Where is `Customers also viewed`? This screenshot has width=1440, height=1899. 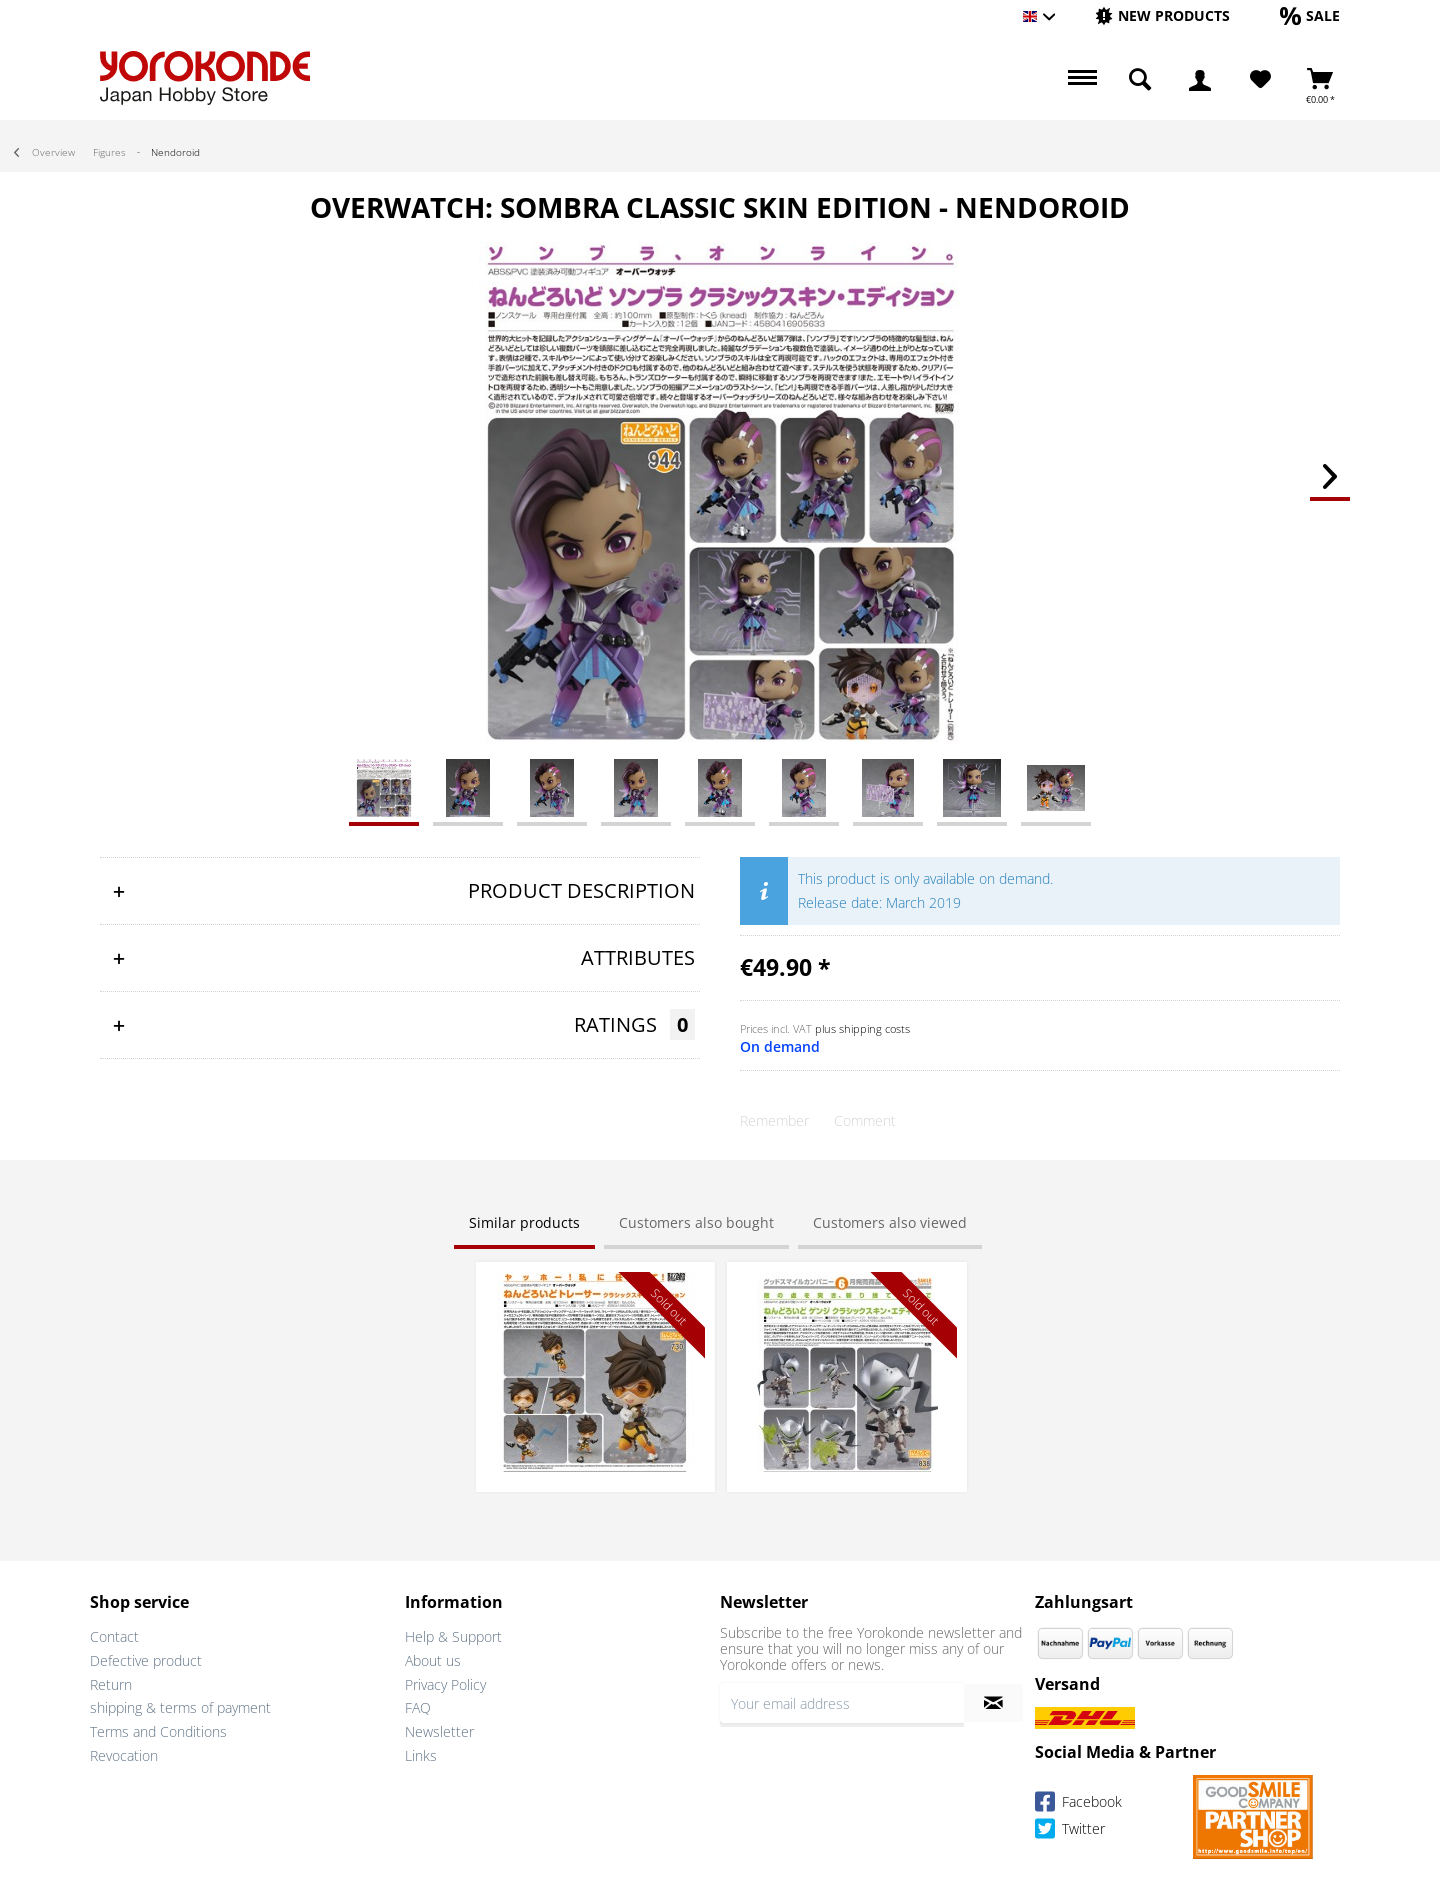
Customers also viewed is located at coordinates (890, 1222).